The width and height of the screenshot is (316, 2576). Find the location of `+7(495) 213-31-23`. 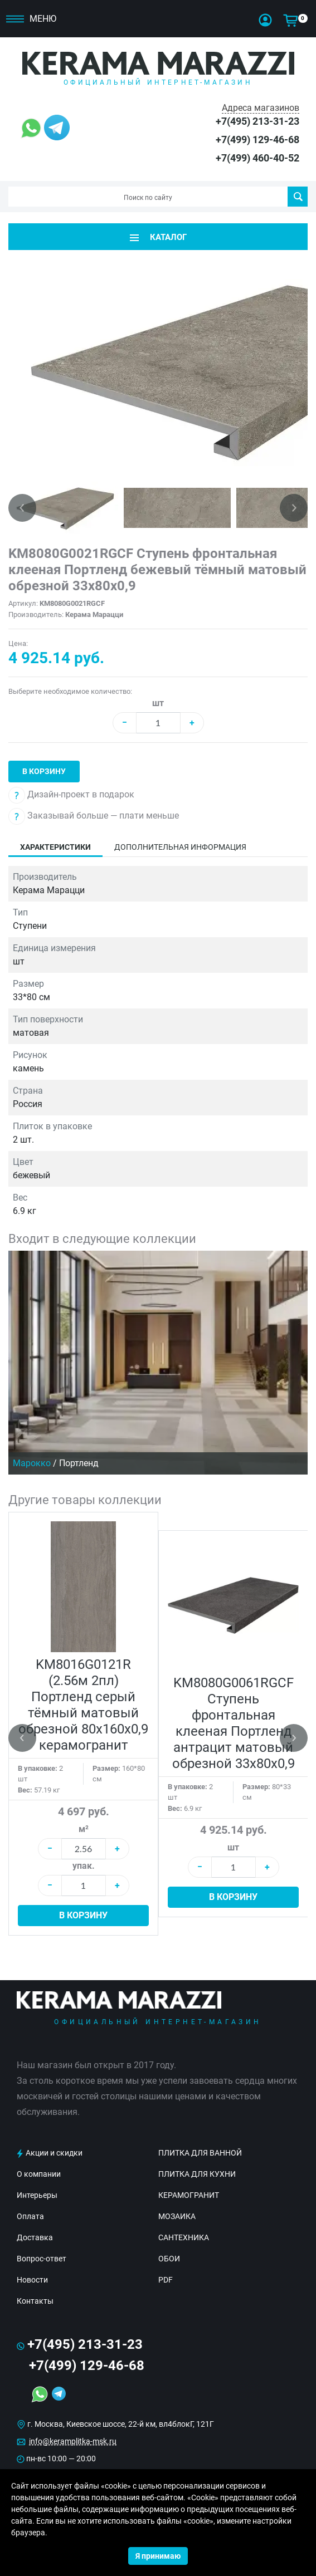

+7(495) 213-31-23 is located at coordinates (257, 121).